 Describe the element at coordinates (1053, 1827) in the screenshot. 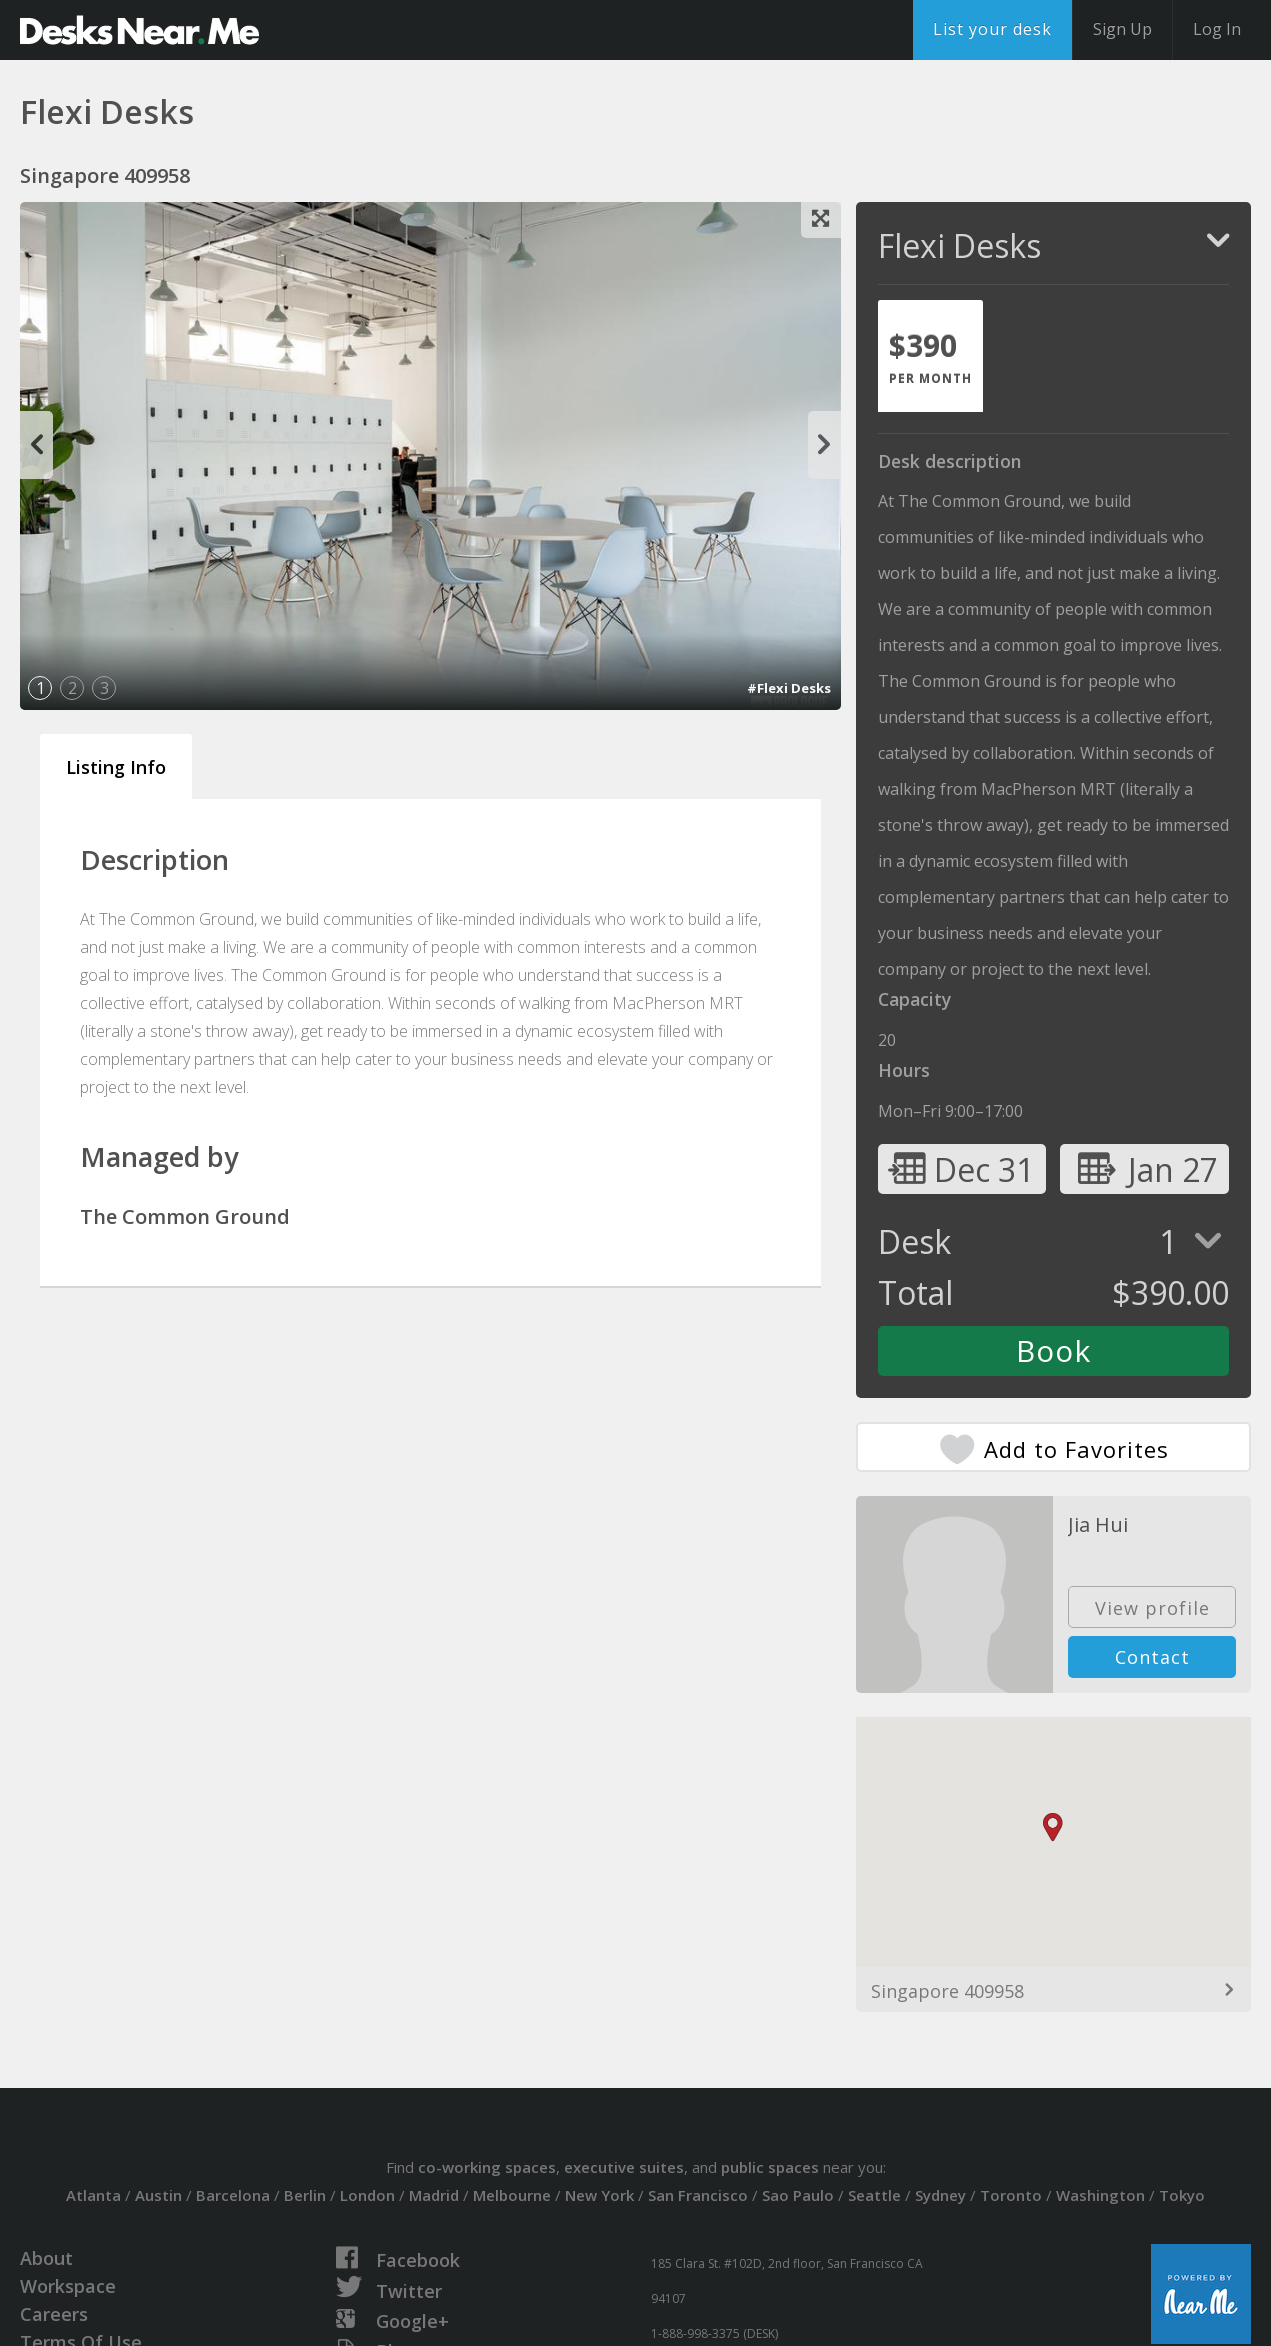

I see `[button]` at that location.